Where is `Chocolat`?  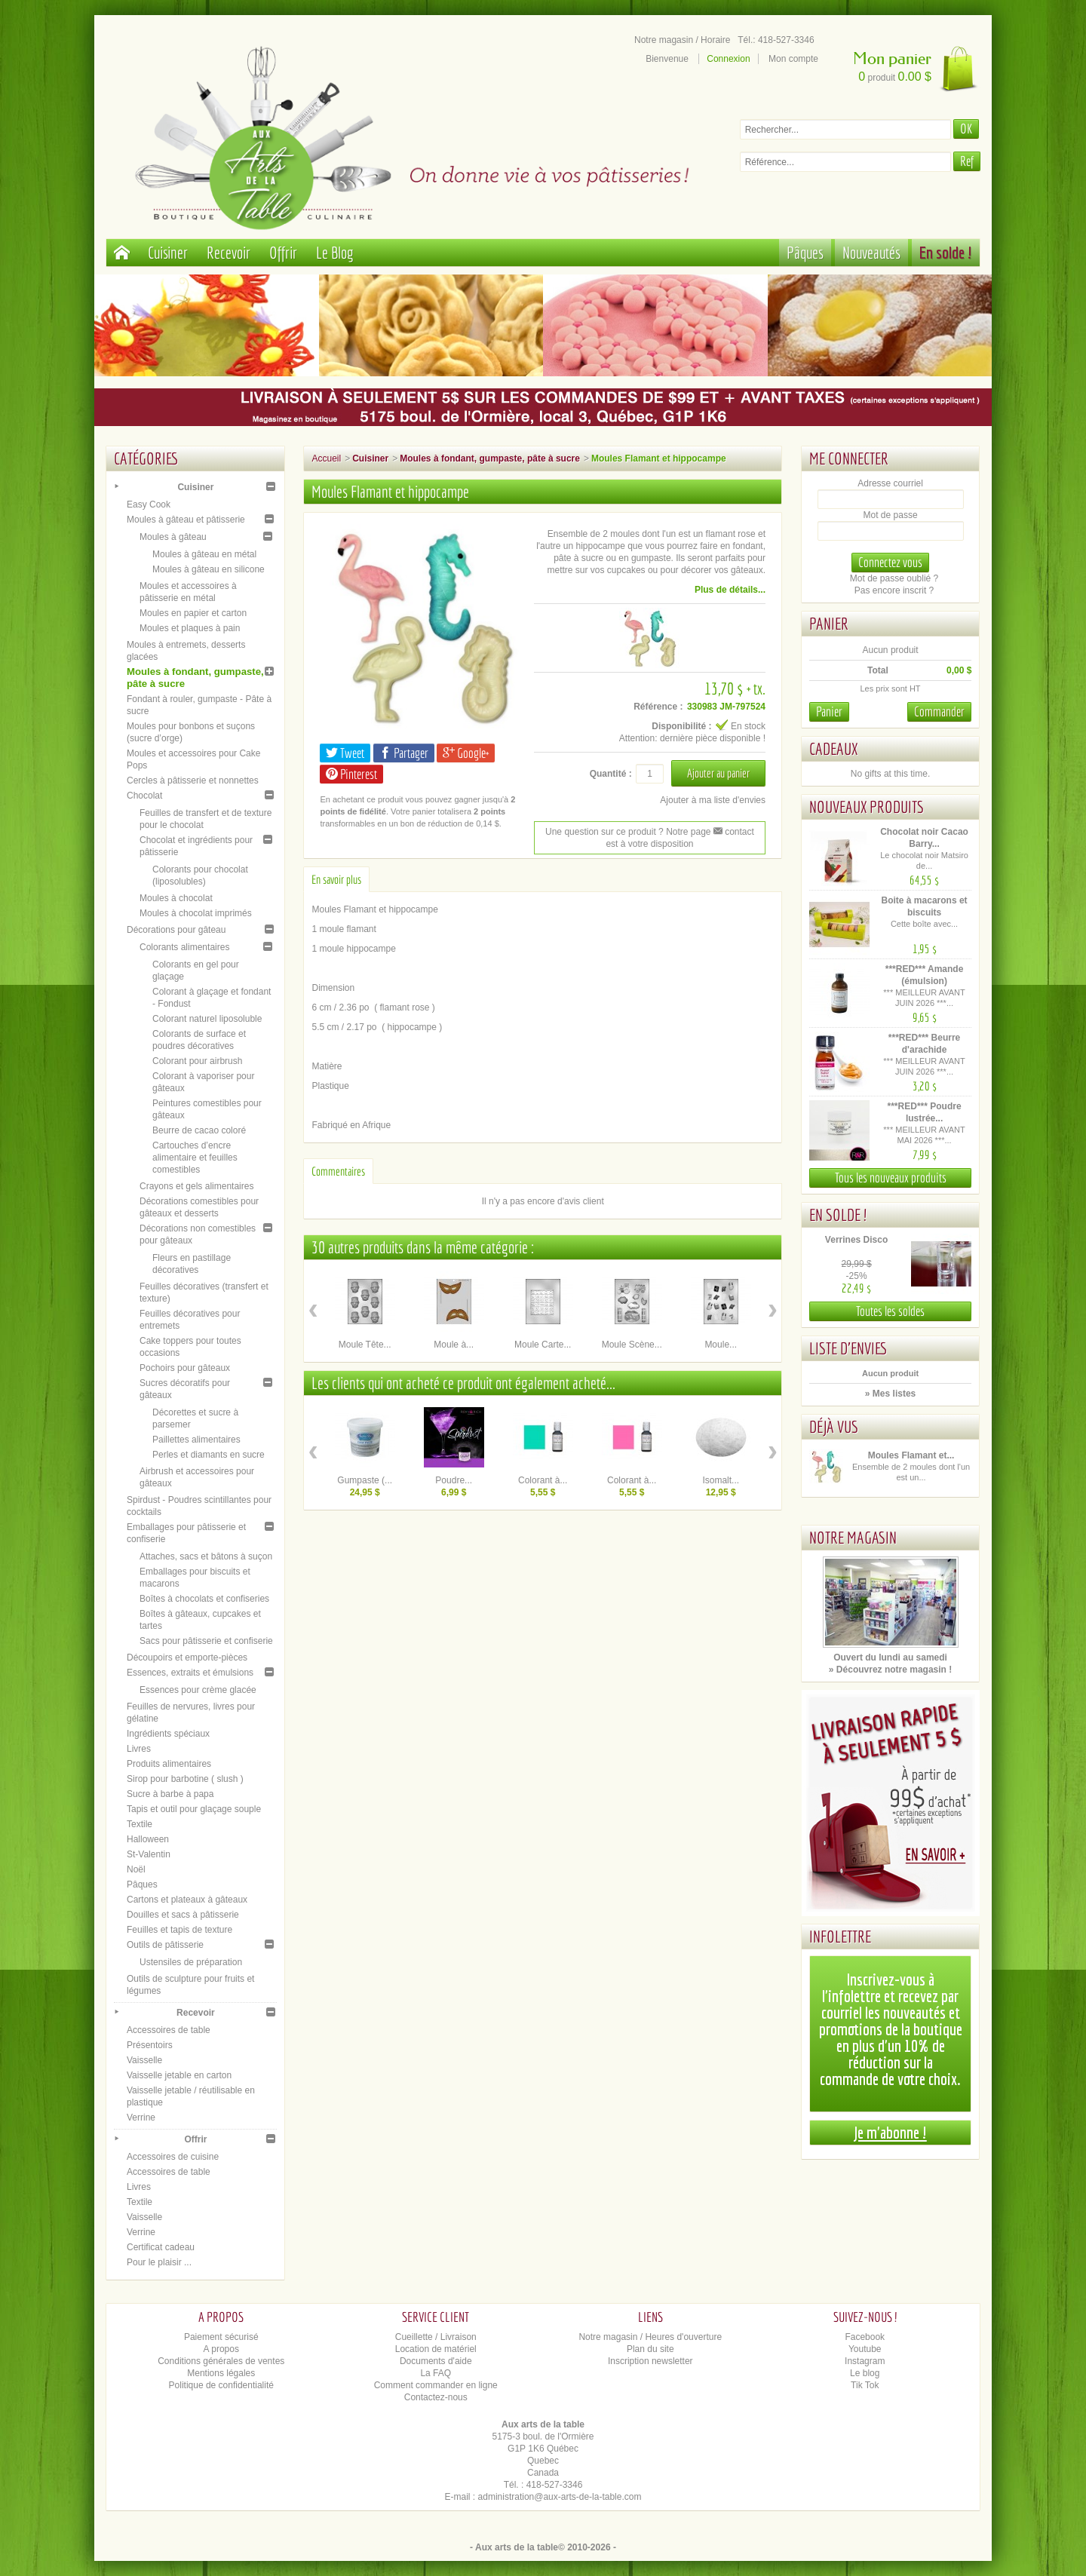
Chocolat is located at coordinates (144, 795).